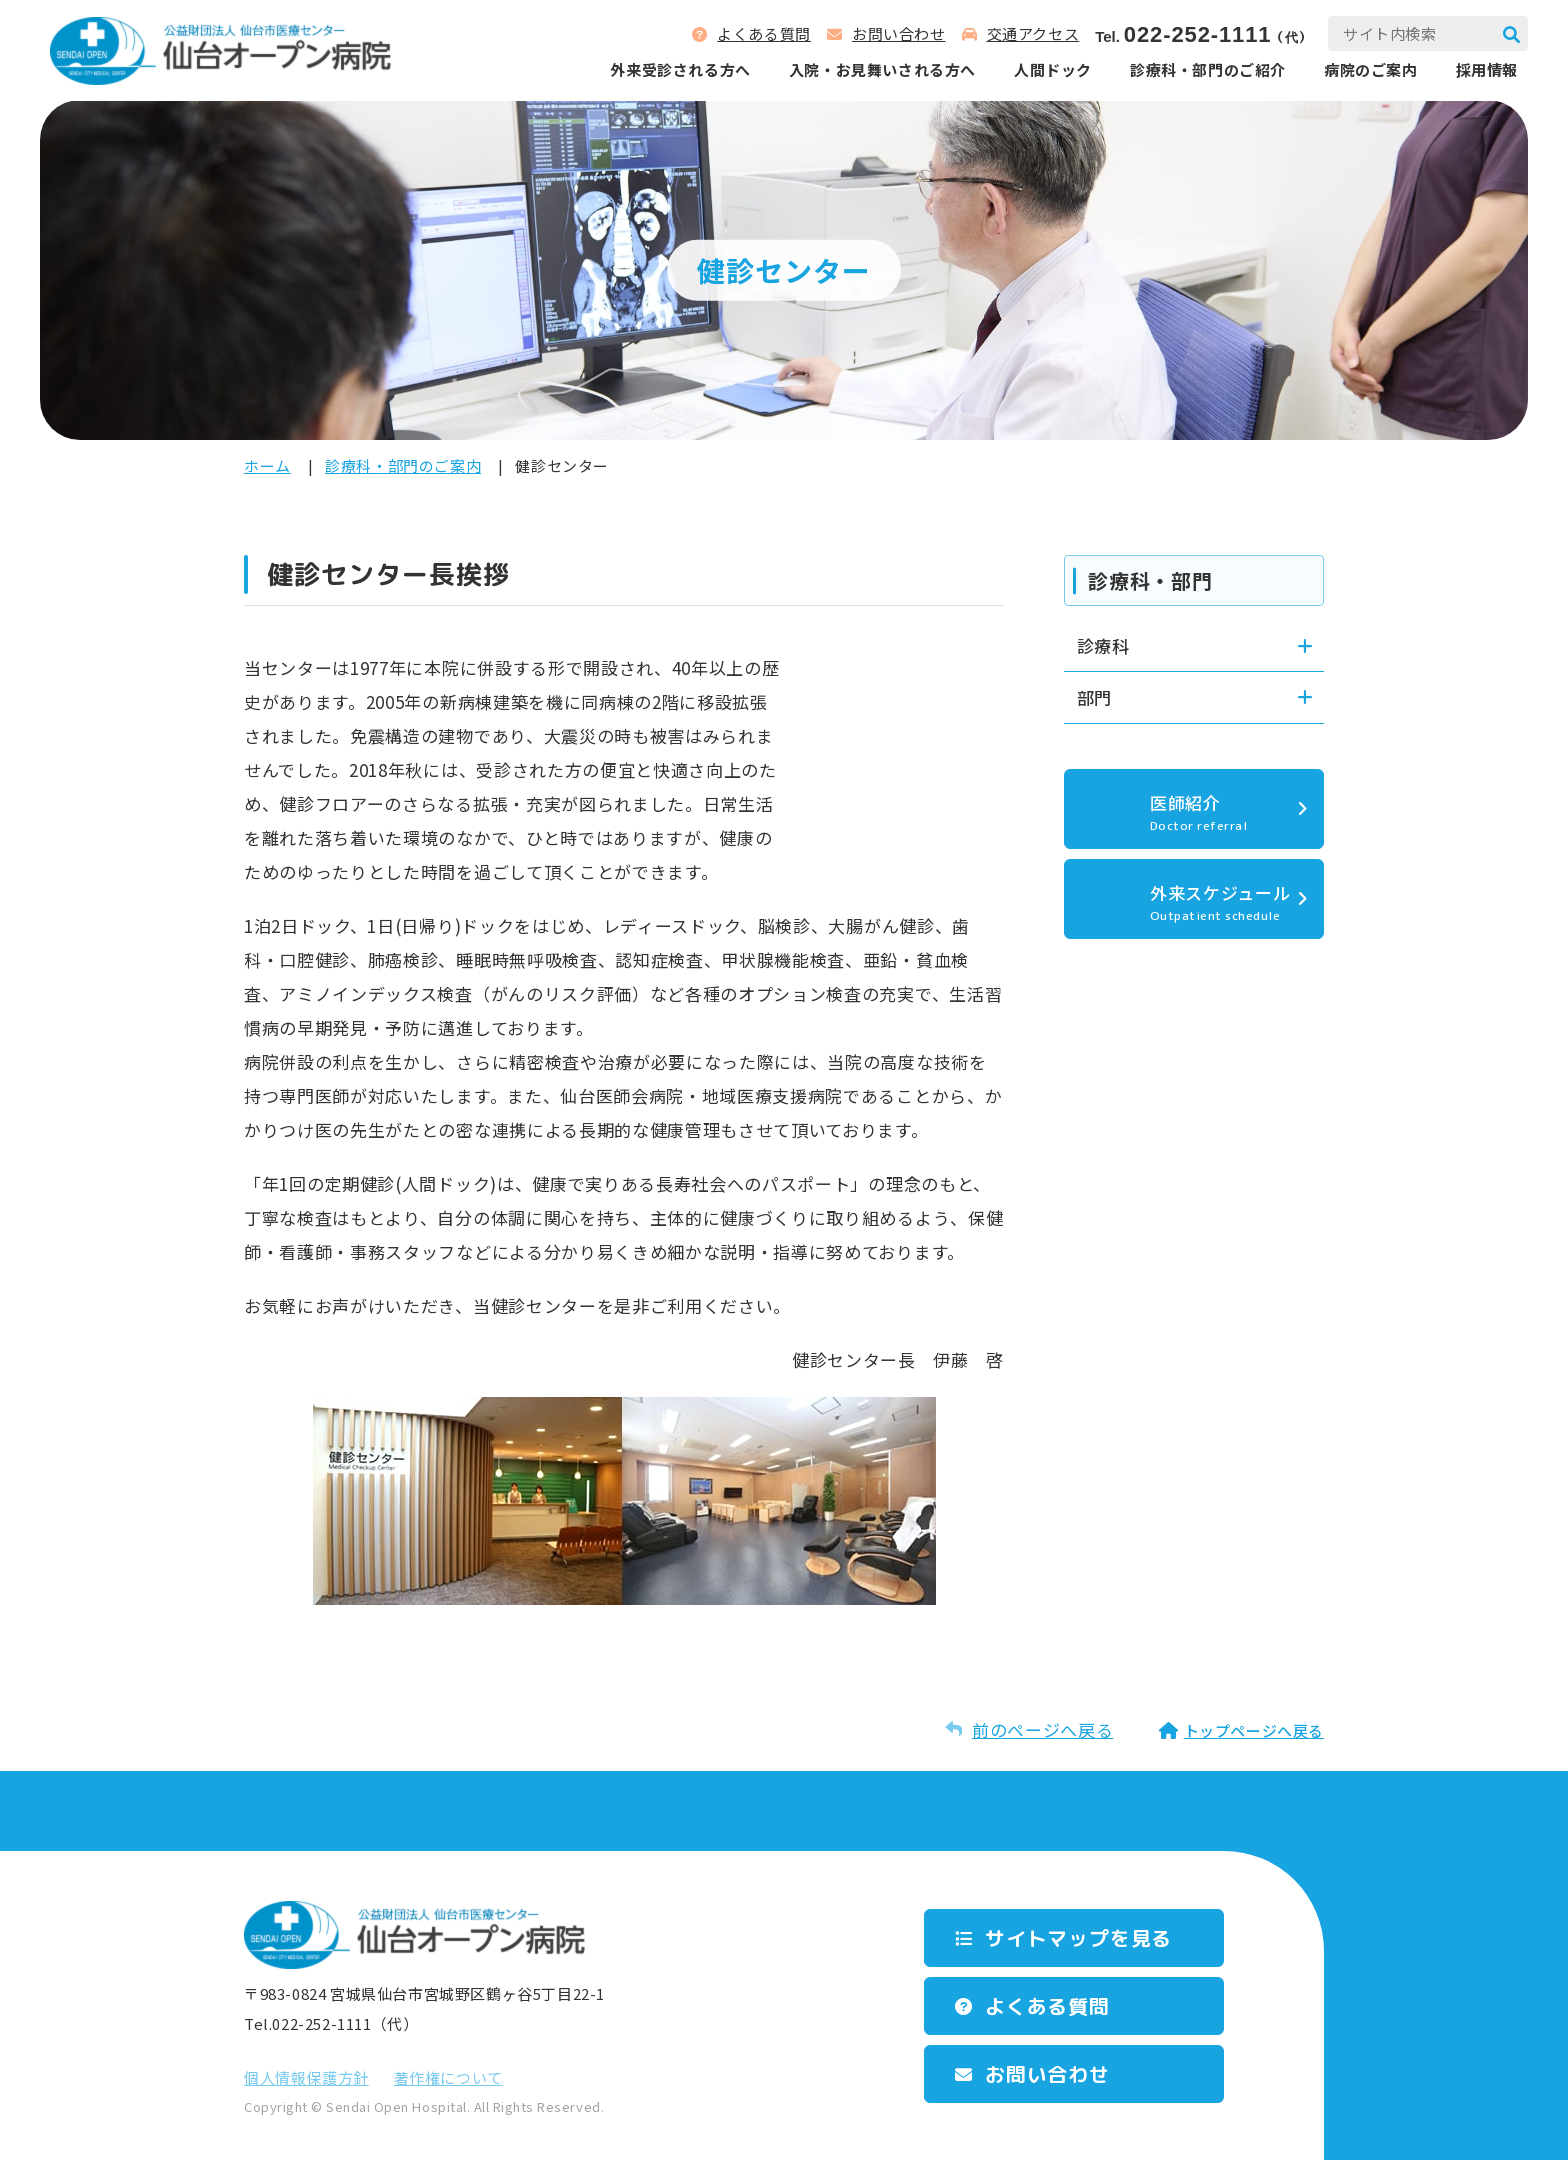 The height and width of the screenshot is (2160, 1568). I want to click on 外来受診される⽅へ, so click(680, 69).